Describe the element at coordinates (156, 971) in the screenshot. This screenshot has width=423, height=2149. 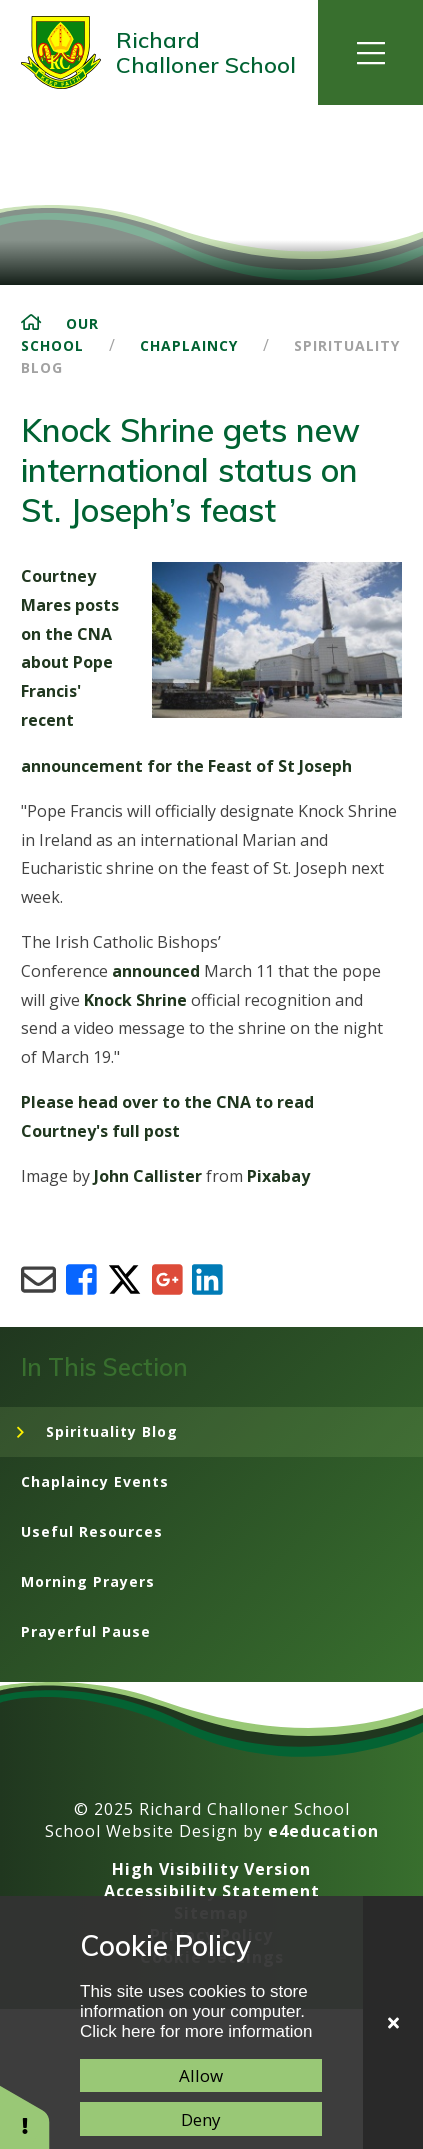
I see `announced` at that location.